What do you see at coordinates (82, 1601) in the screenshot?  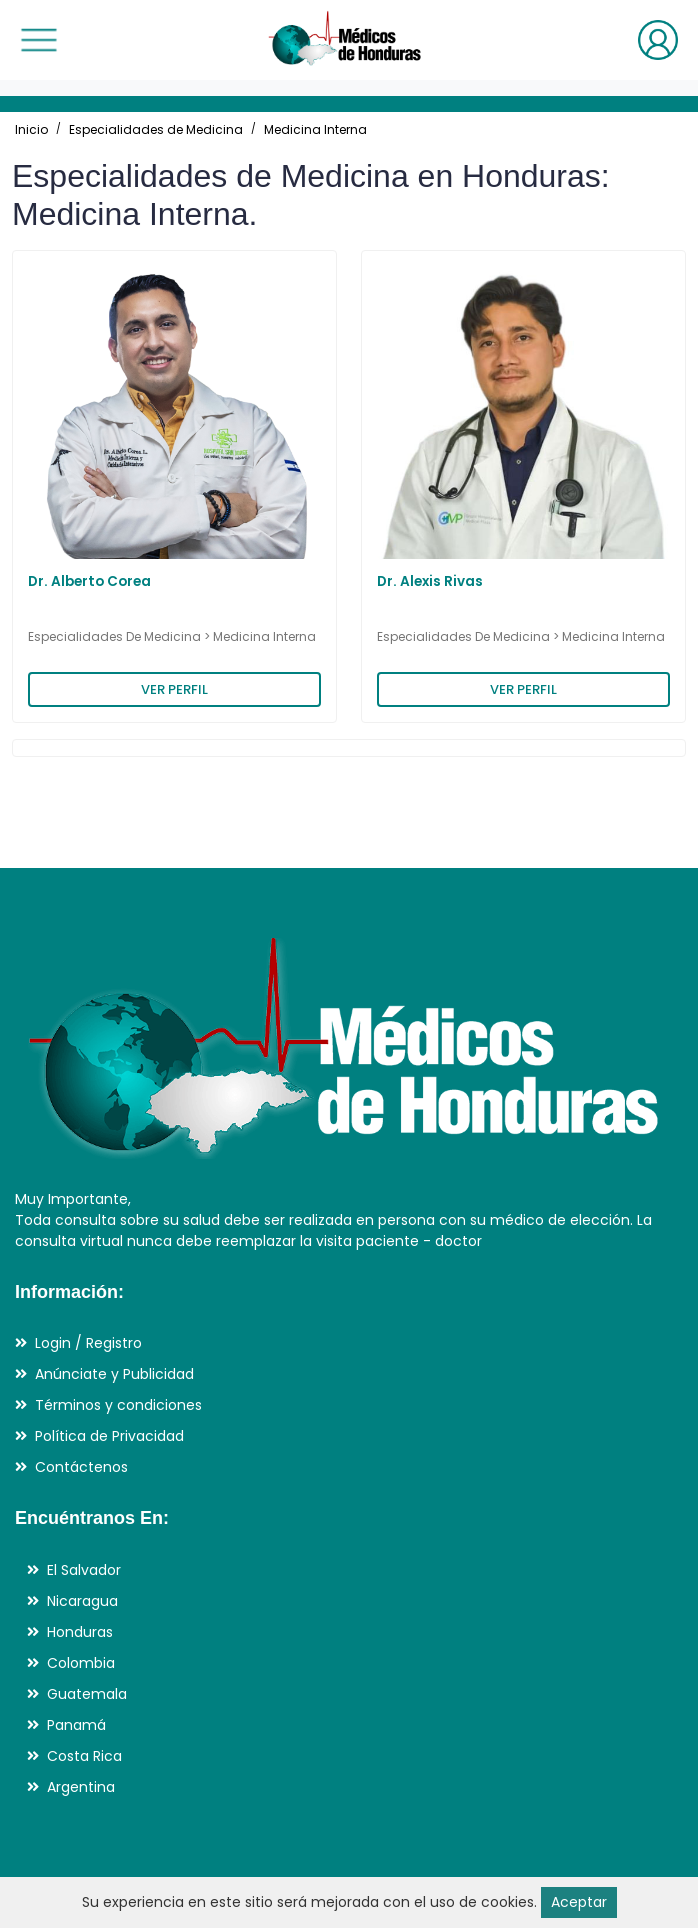 I see `Nicaragua` at bounding box center [82, 1601].